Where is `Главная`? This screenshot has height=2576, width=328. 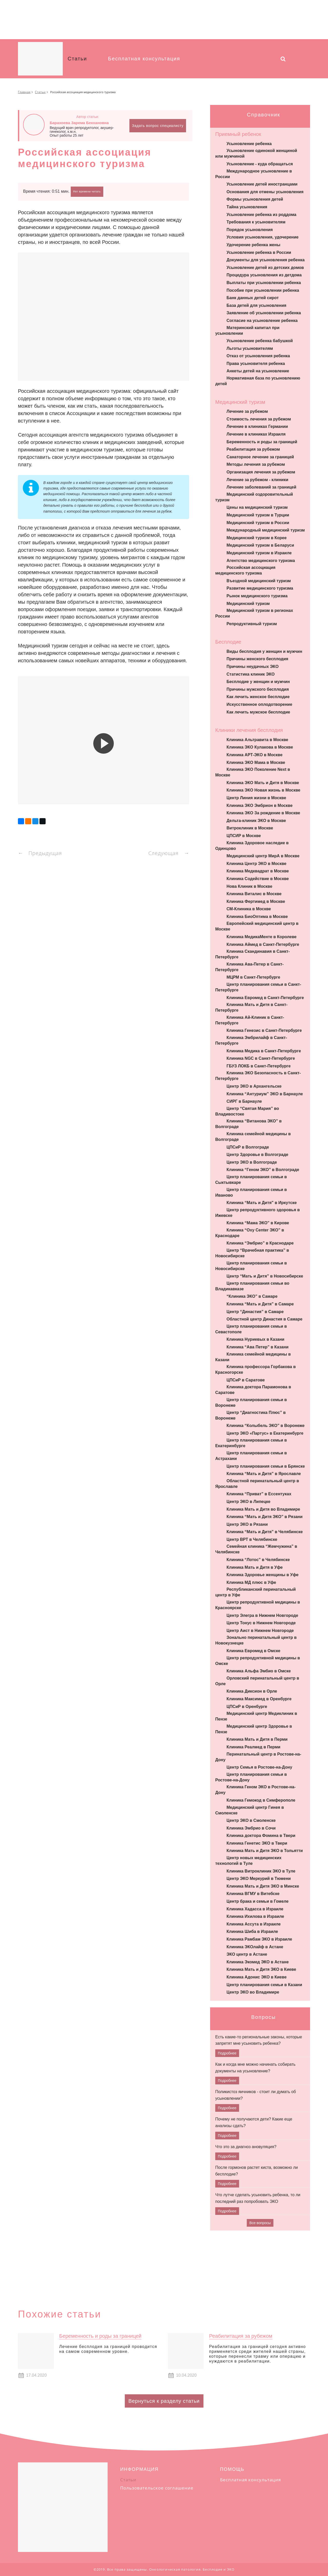 Главная is located at coordinates (24, 92).